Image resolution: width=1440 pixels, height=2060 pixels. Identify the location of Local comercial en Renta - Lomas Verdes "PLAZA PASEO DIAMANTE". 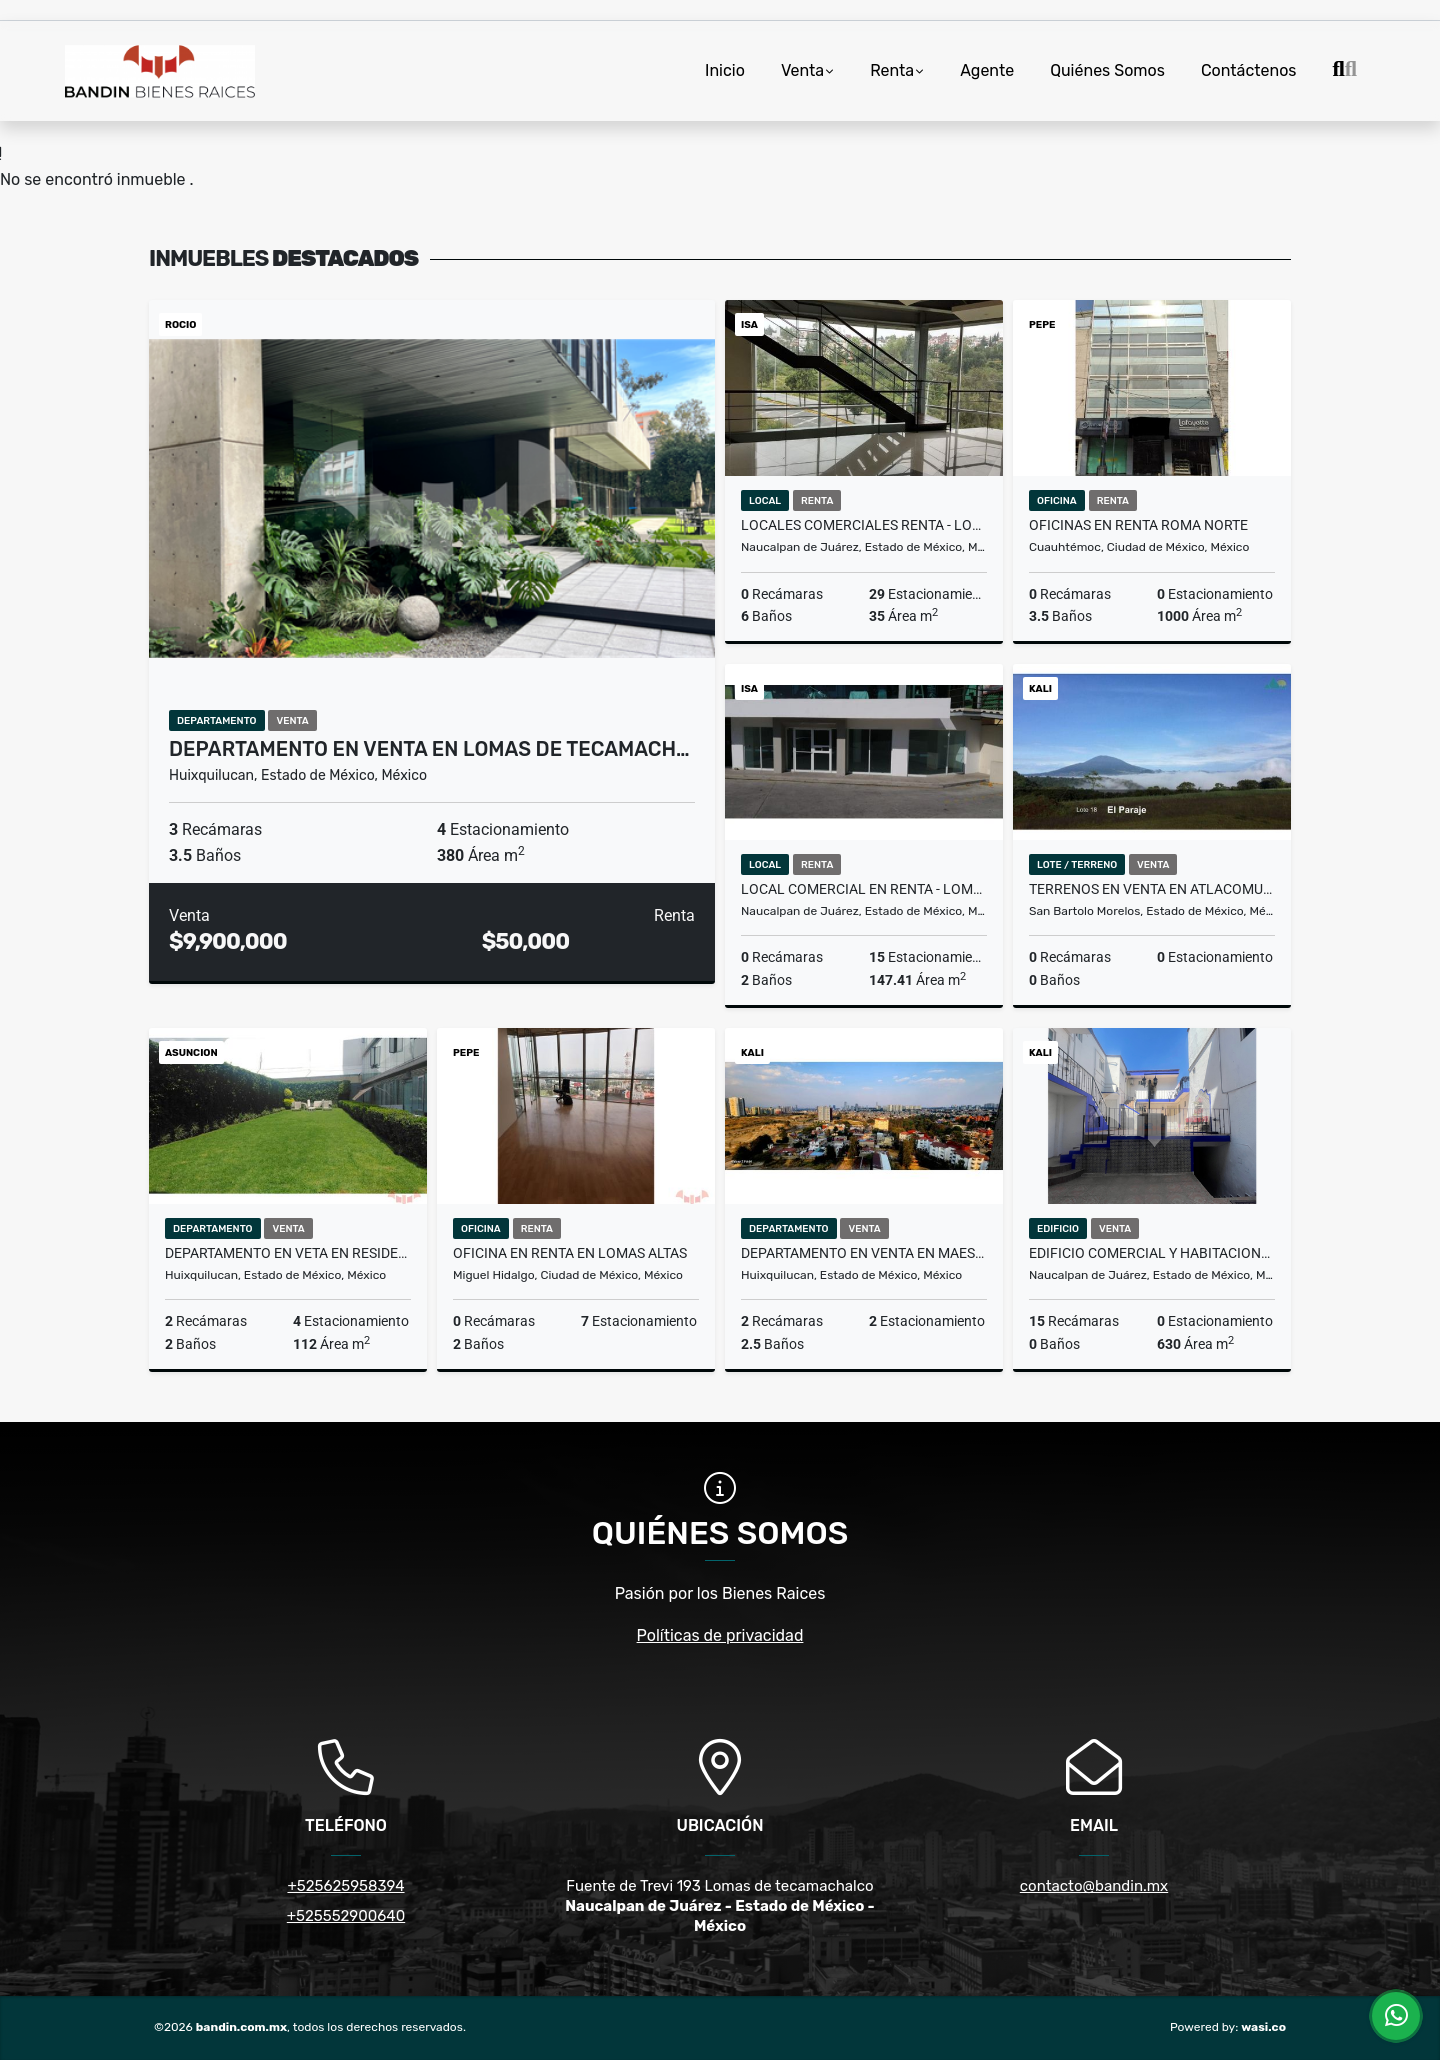
(864, 889).